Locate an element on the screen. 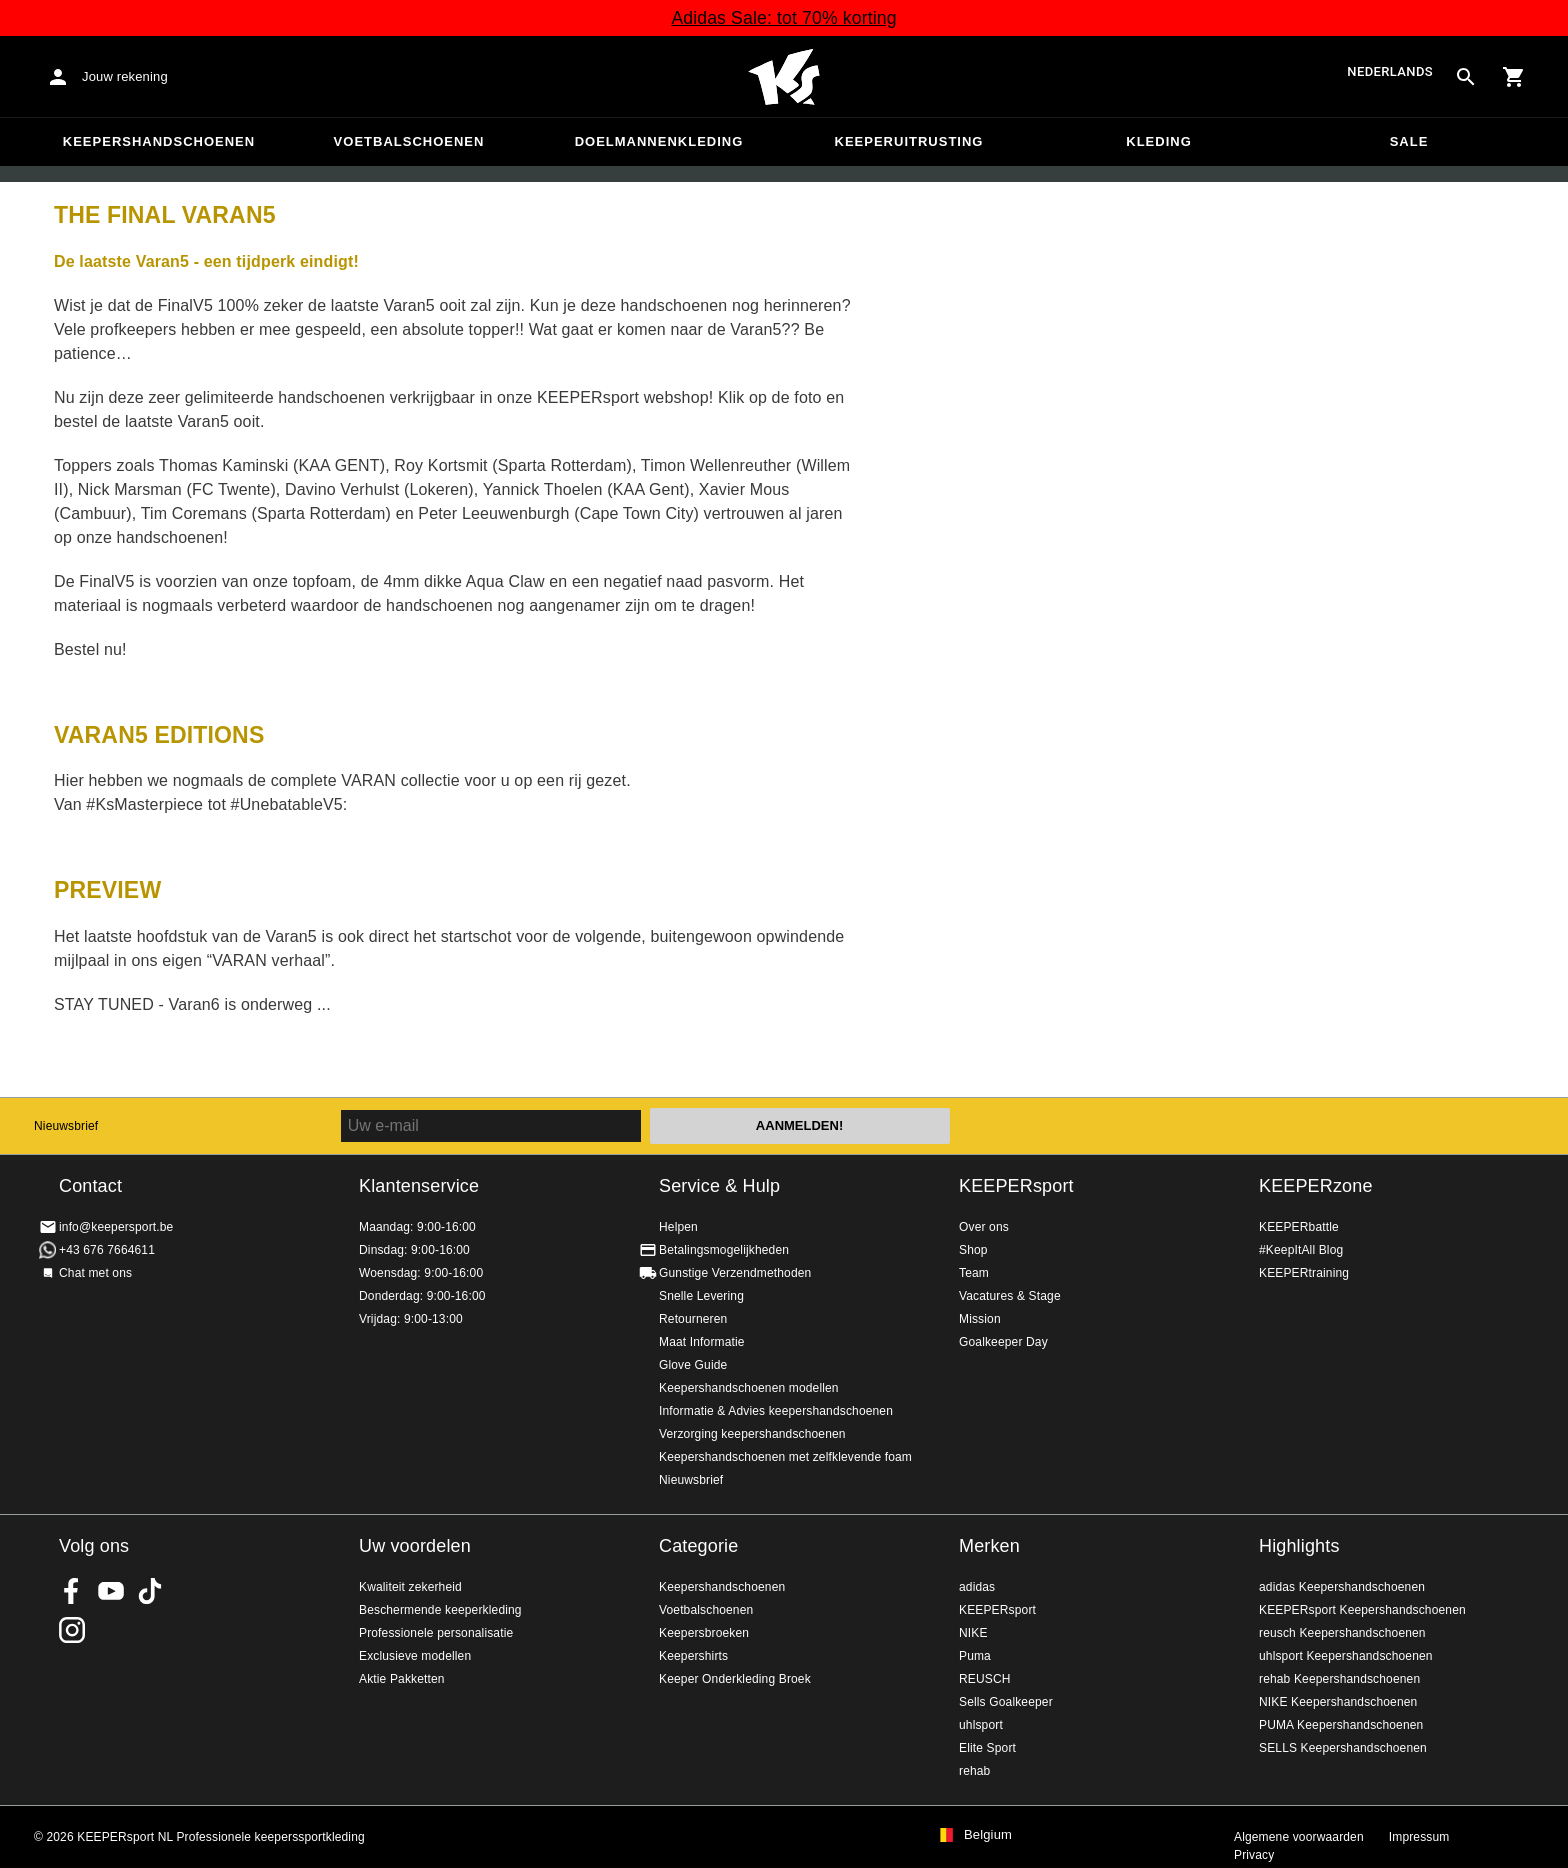  reusch Keepershandschoenen is located at coordinates (1342, 1633).